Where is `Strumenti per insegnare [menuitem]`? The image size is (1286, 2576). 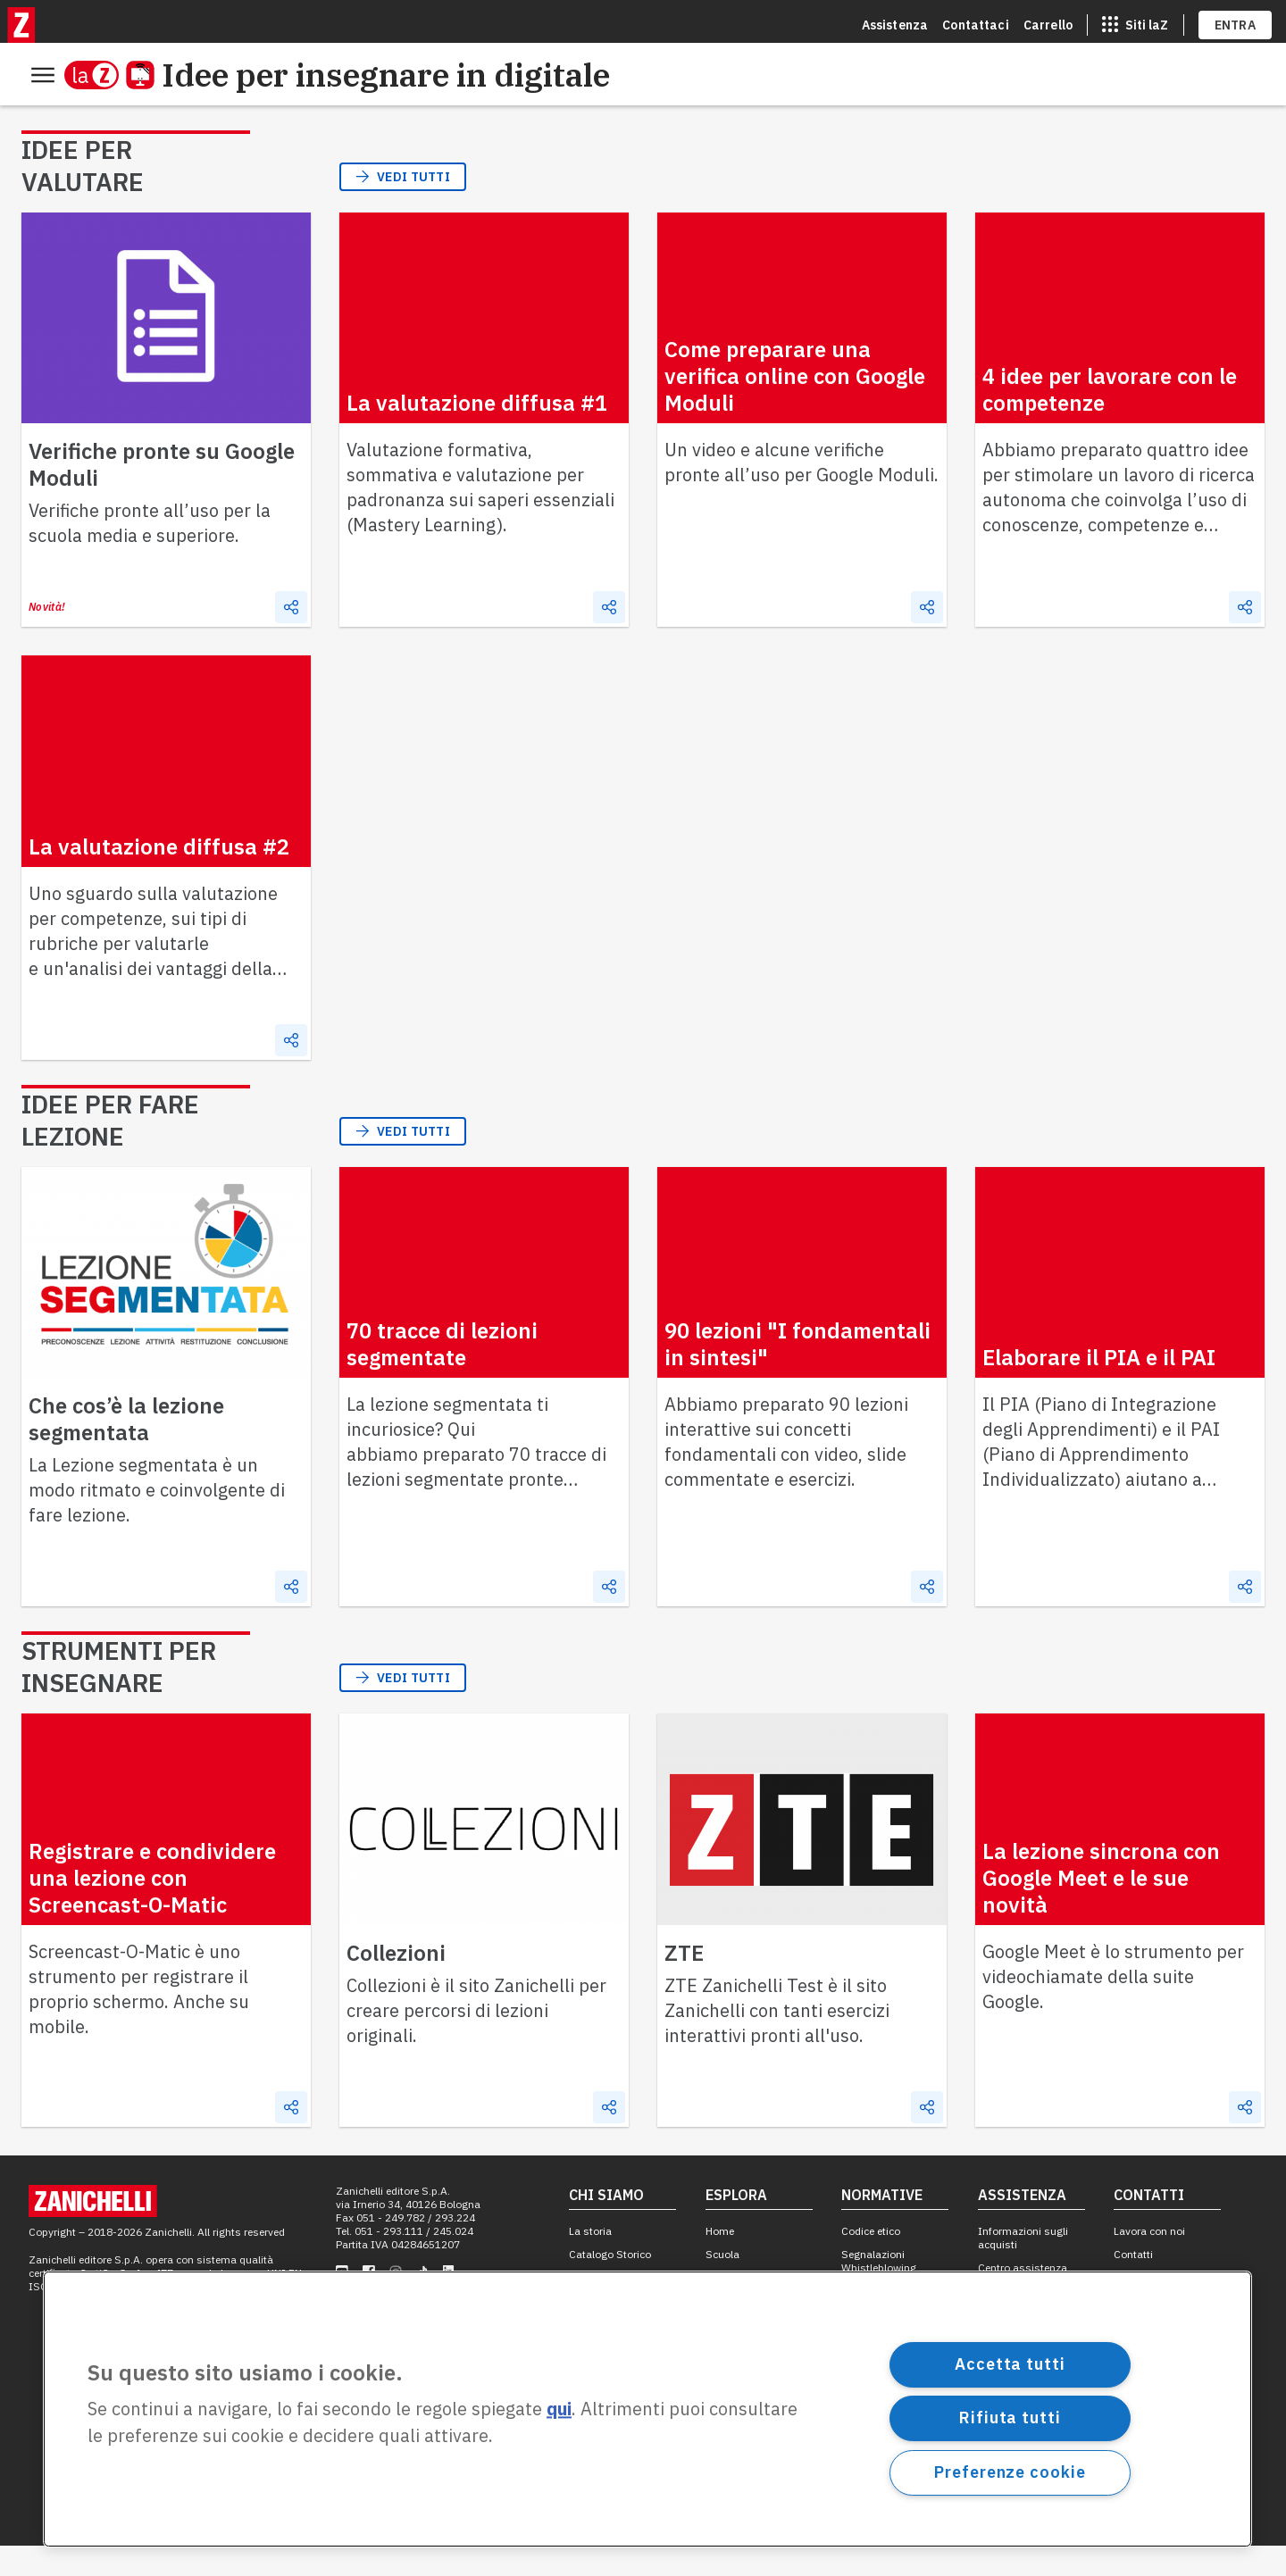
Strumenti per insegnare [menuitem] is located at coordinates (435, 120).